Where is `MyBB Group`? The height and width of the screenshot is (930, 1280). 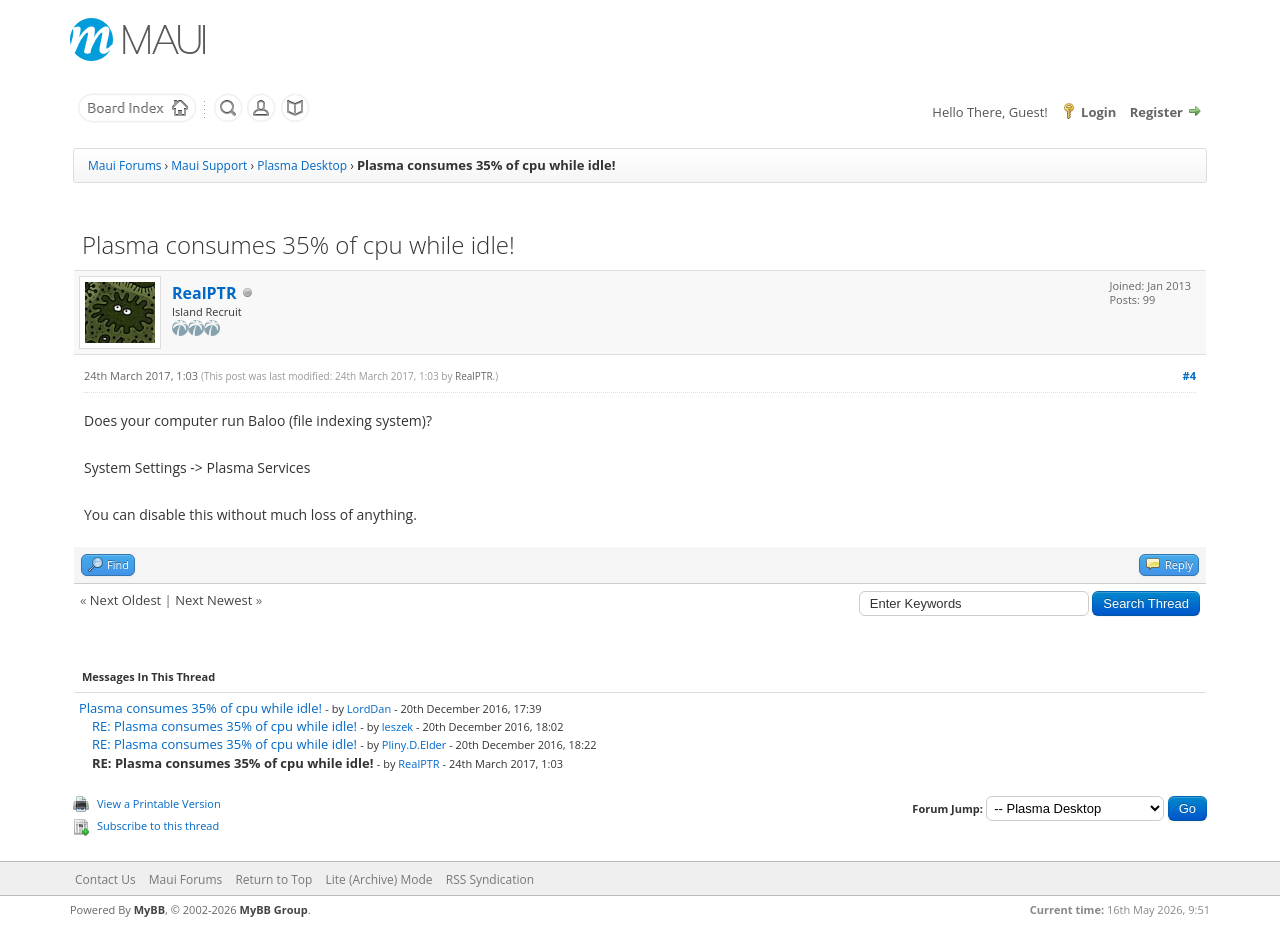 MyBB Group is located at coordinates (274, 909).